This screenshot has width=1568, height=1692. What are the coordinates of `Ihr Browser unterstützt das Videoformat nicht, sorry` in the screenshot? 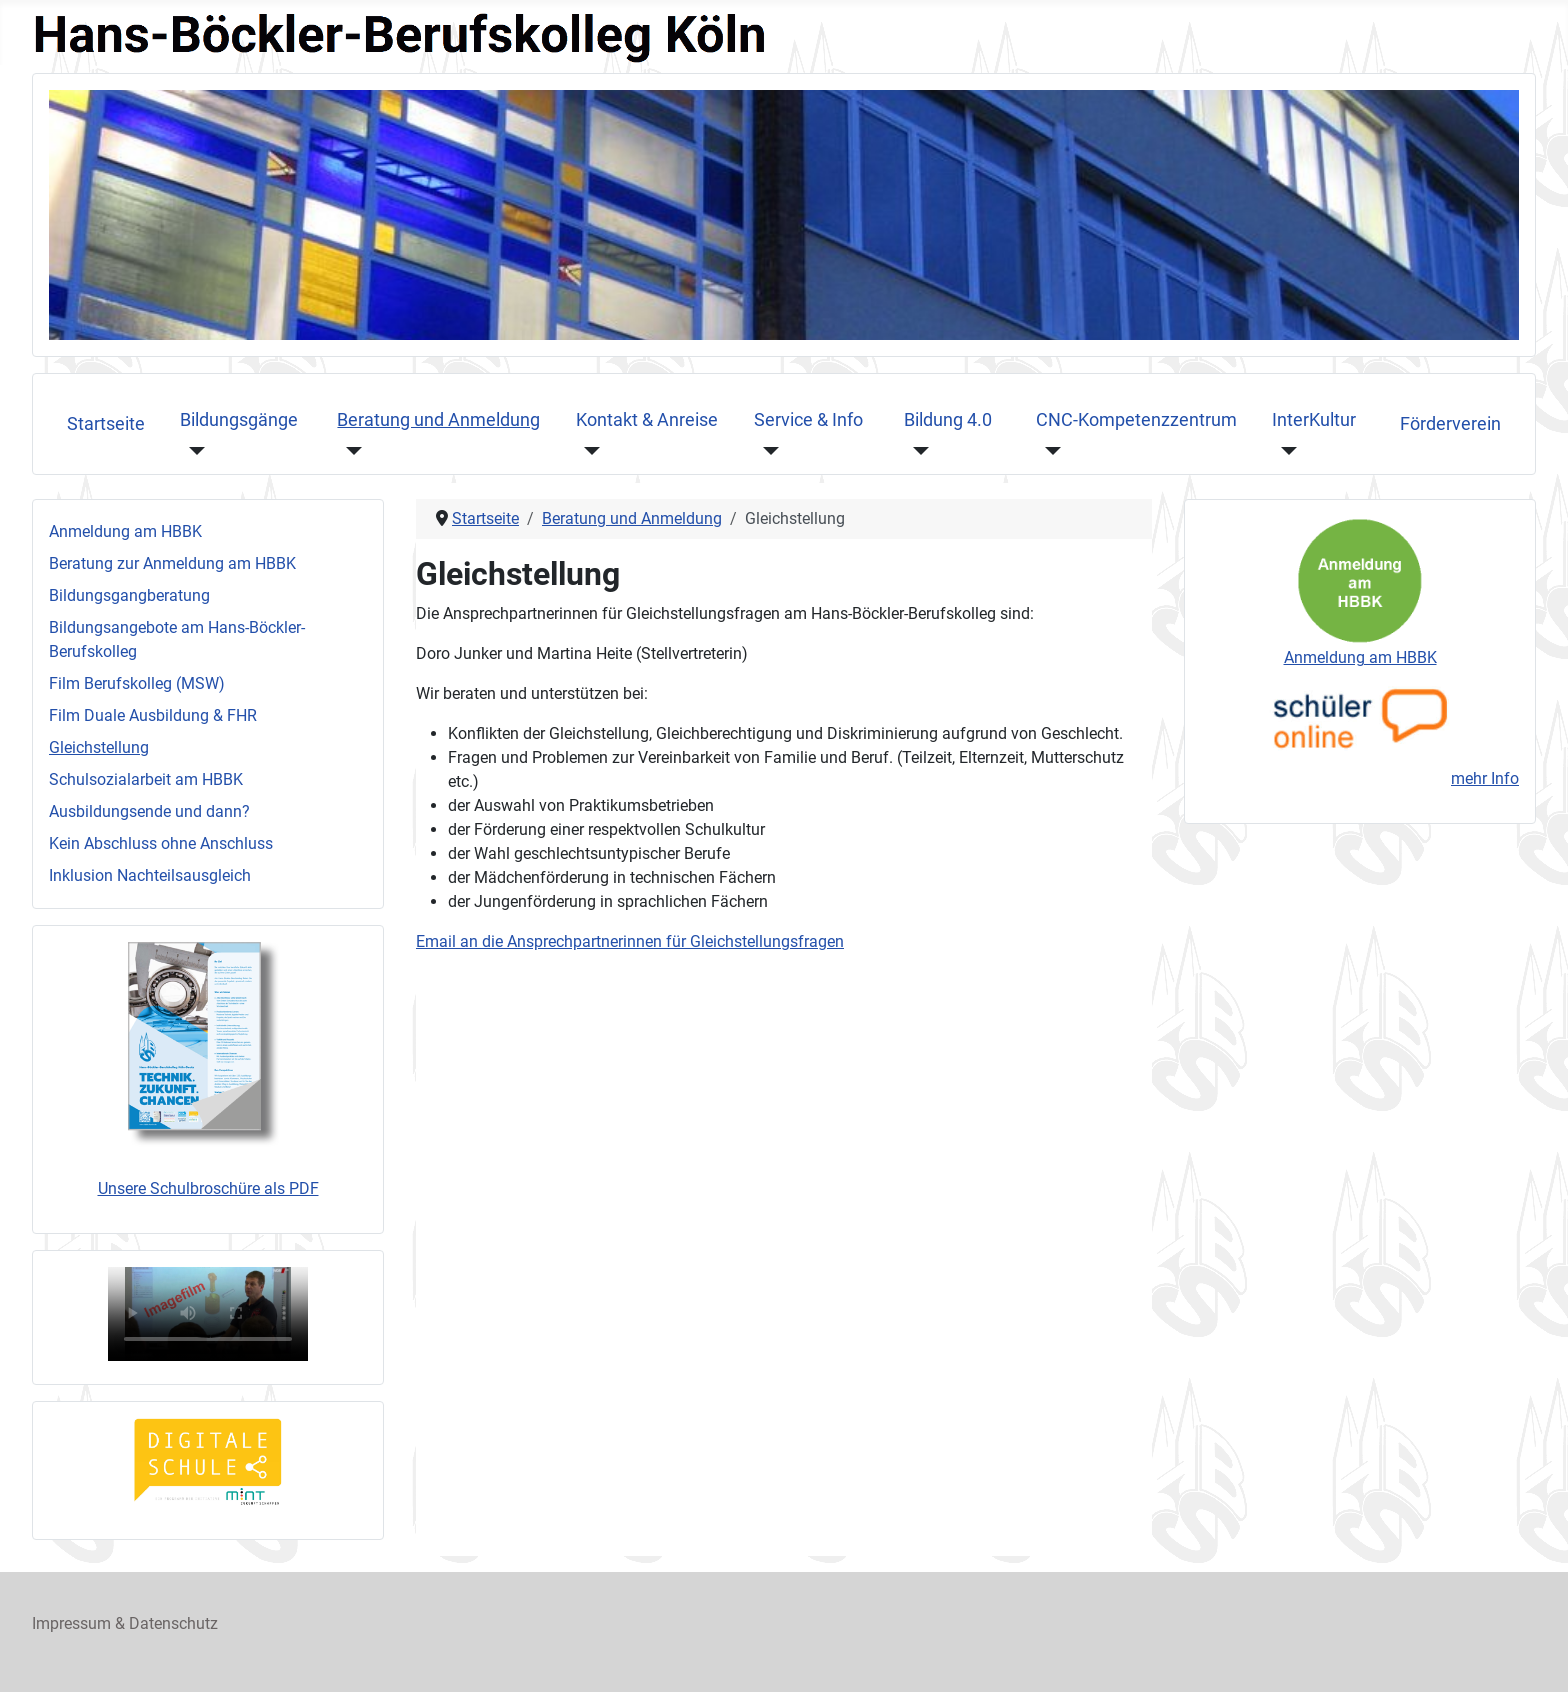 It's located at (208, 1314).